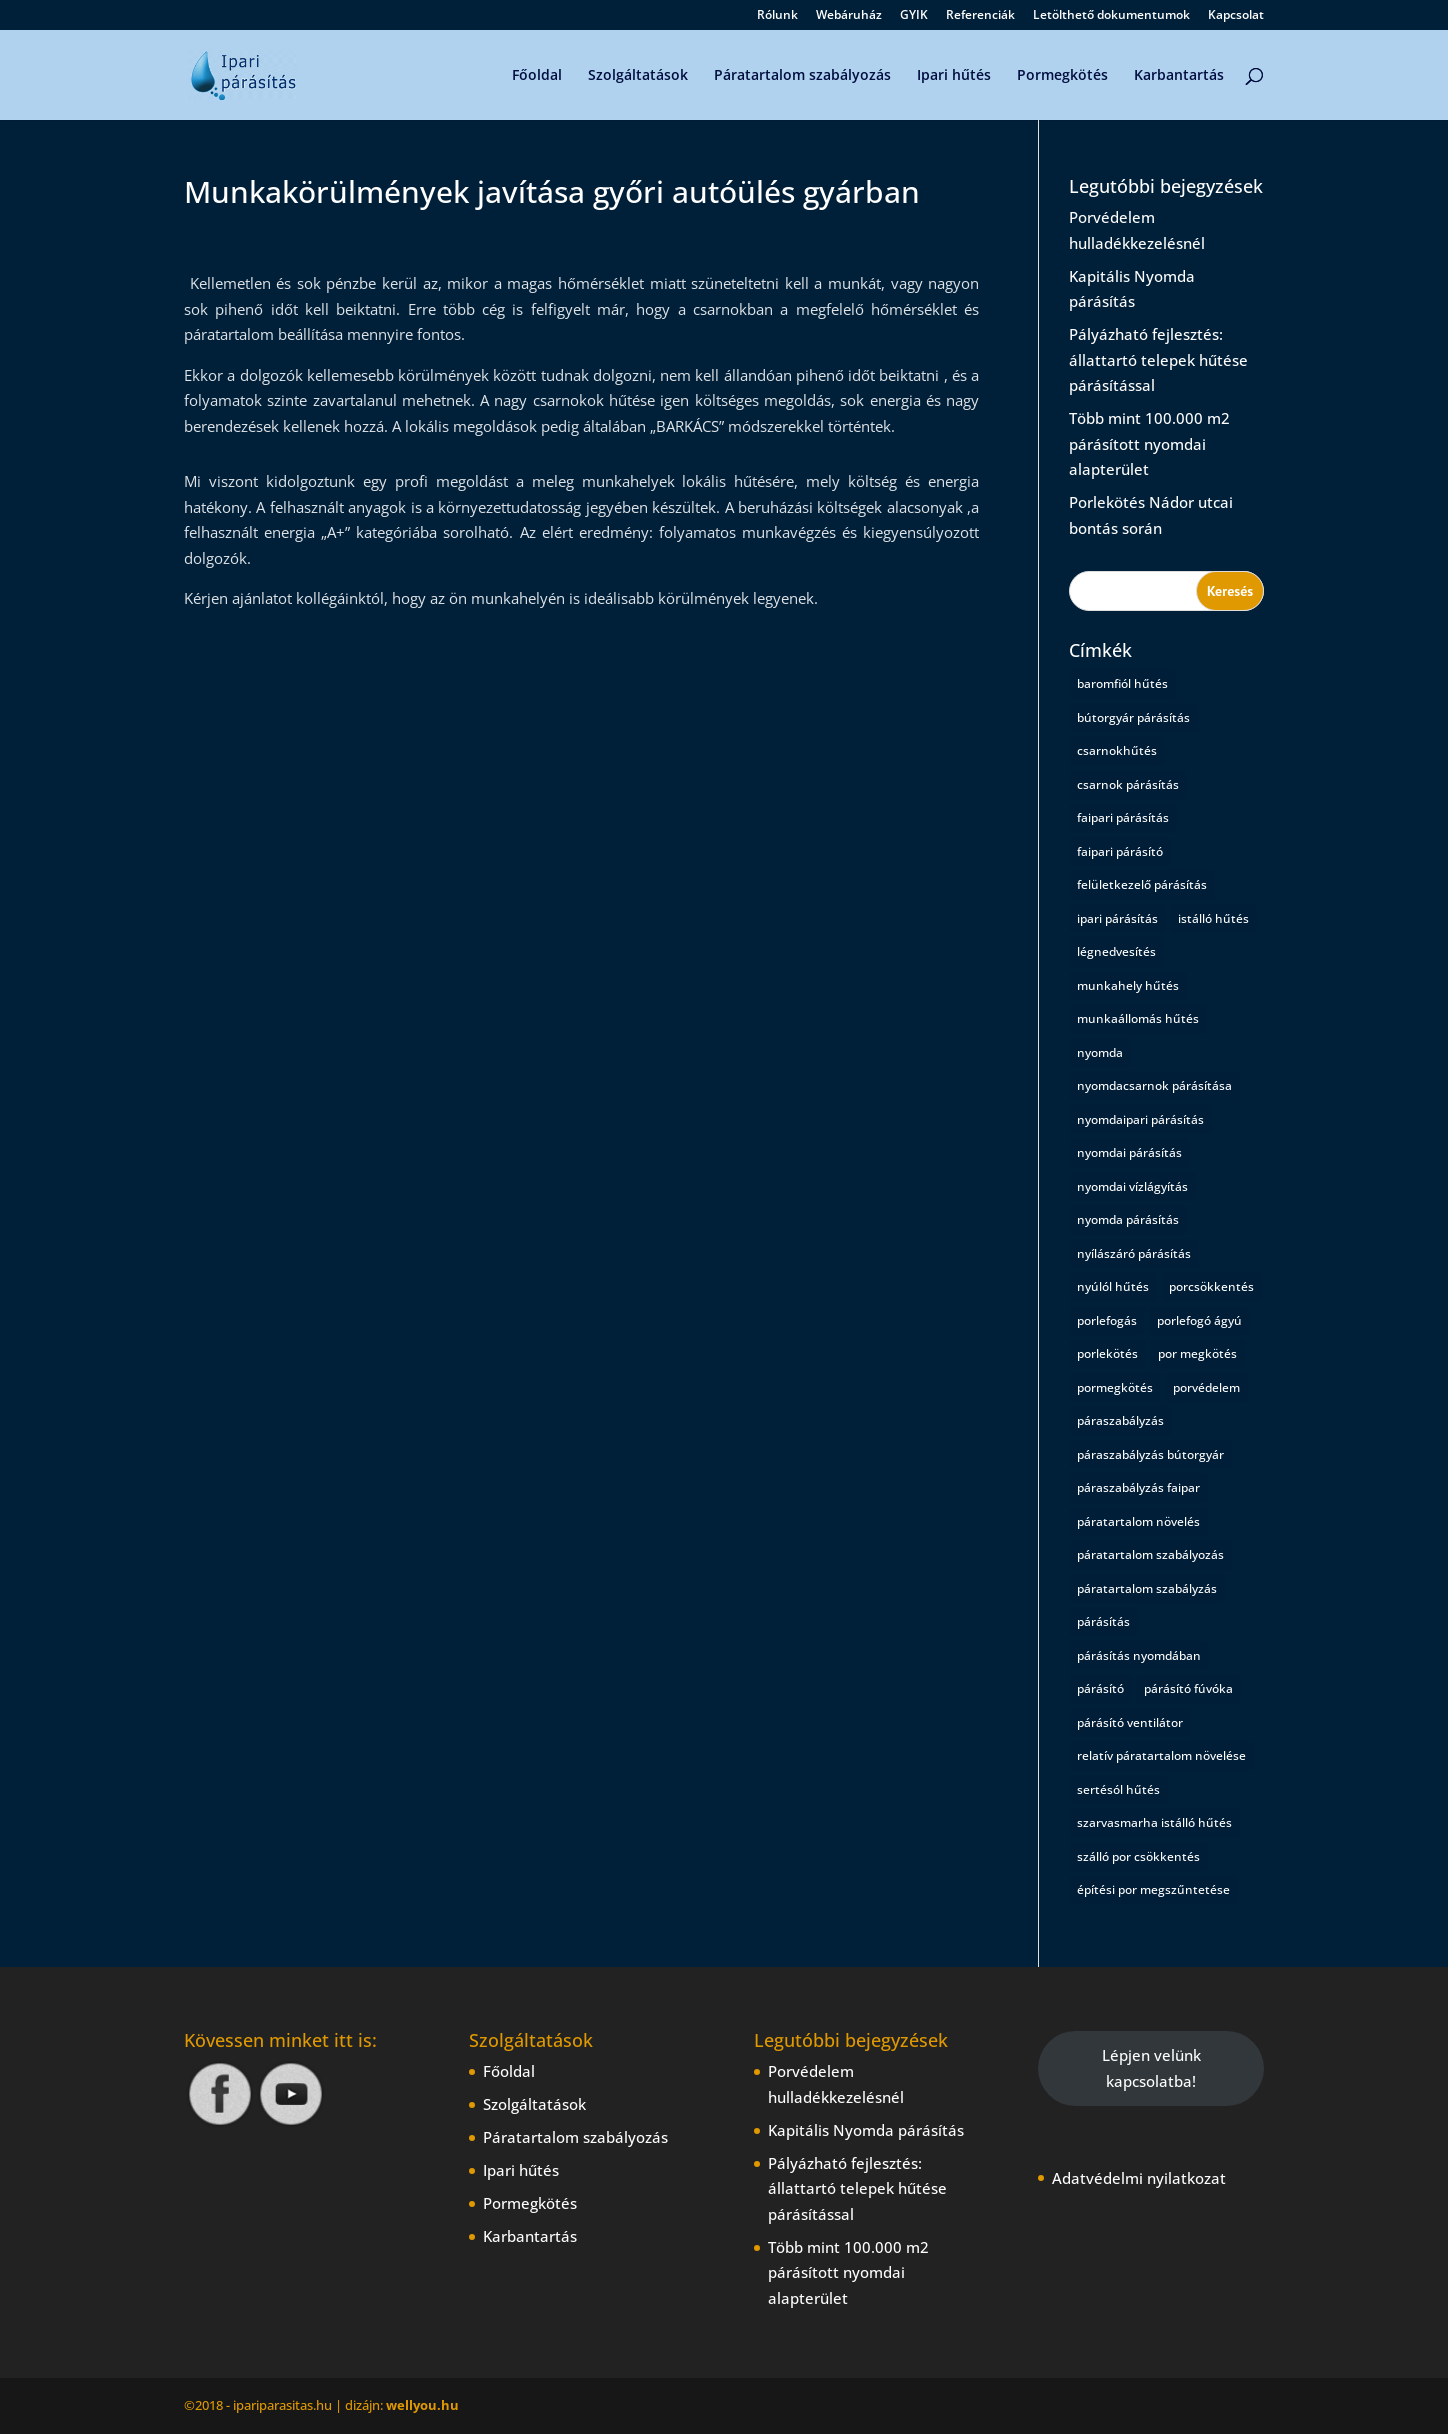 This screenshot has height=2434, width=1448. Describe the element at coordinates (1150, 1454) in the screenshot. I see `páraszabályzás bútorgyár [páraszabályzás bútorgyár (1 elem)]` at that location.